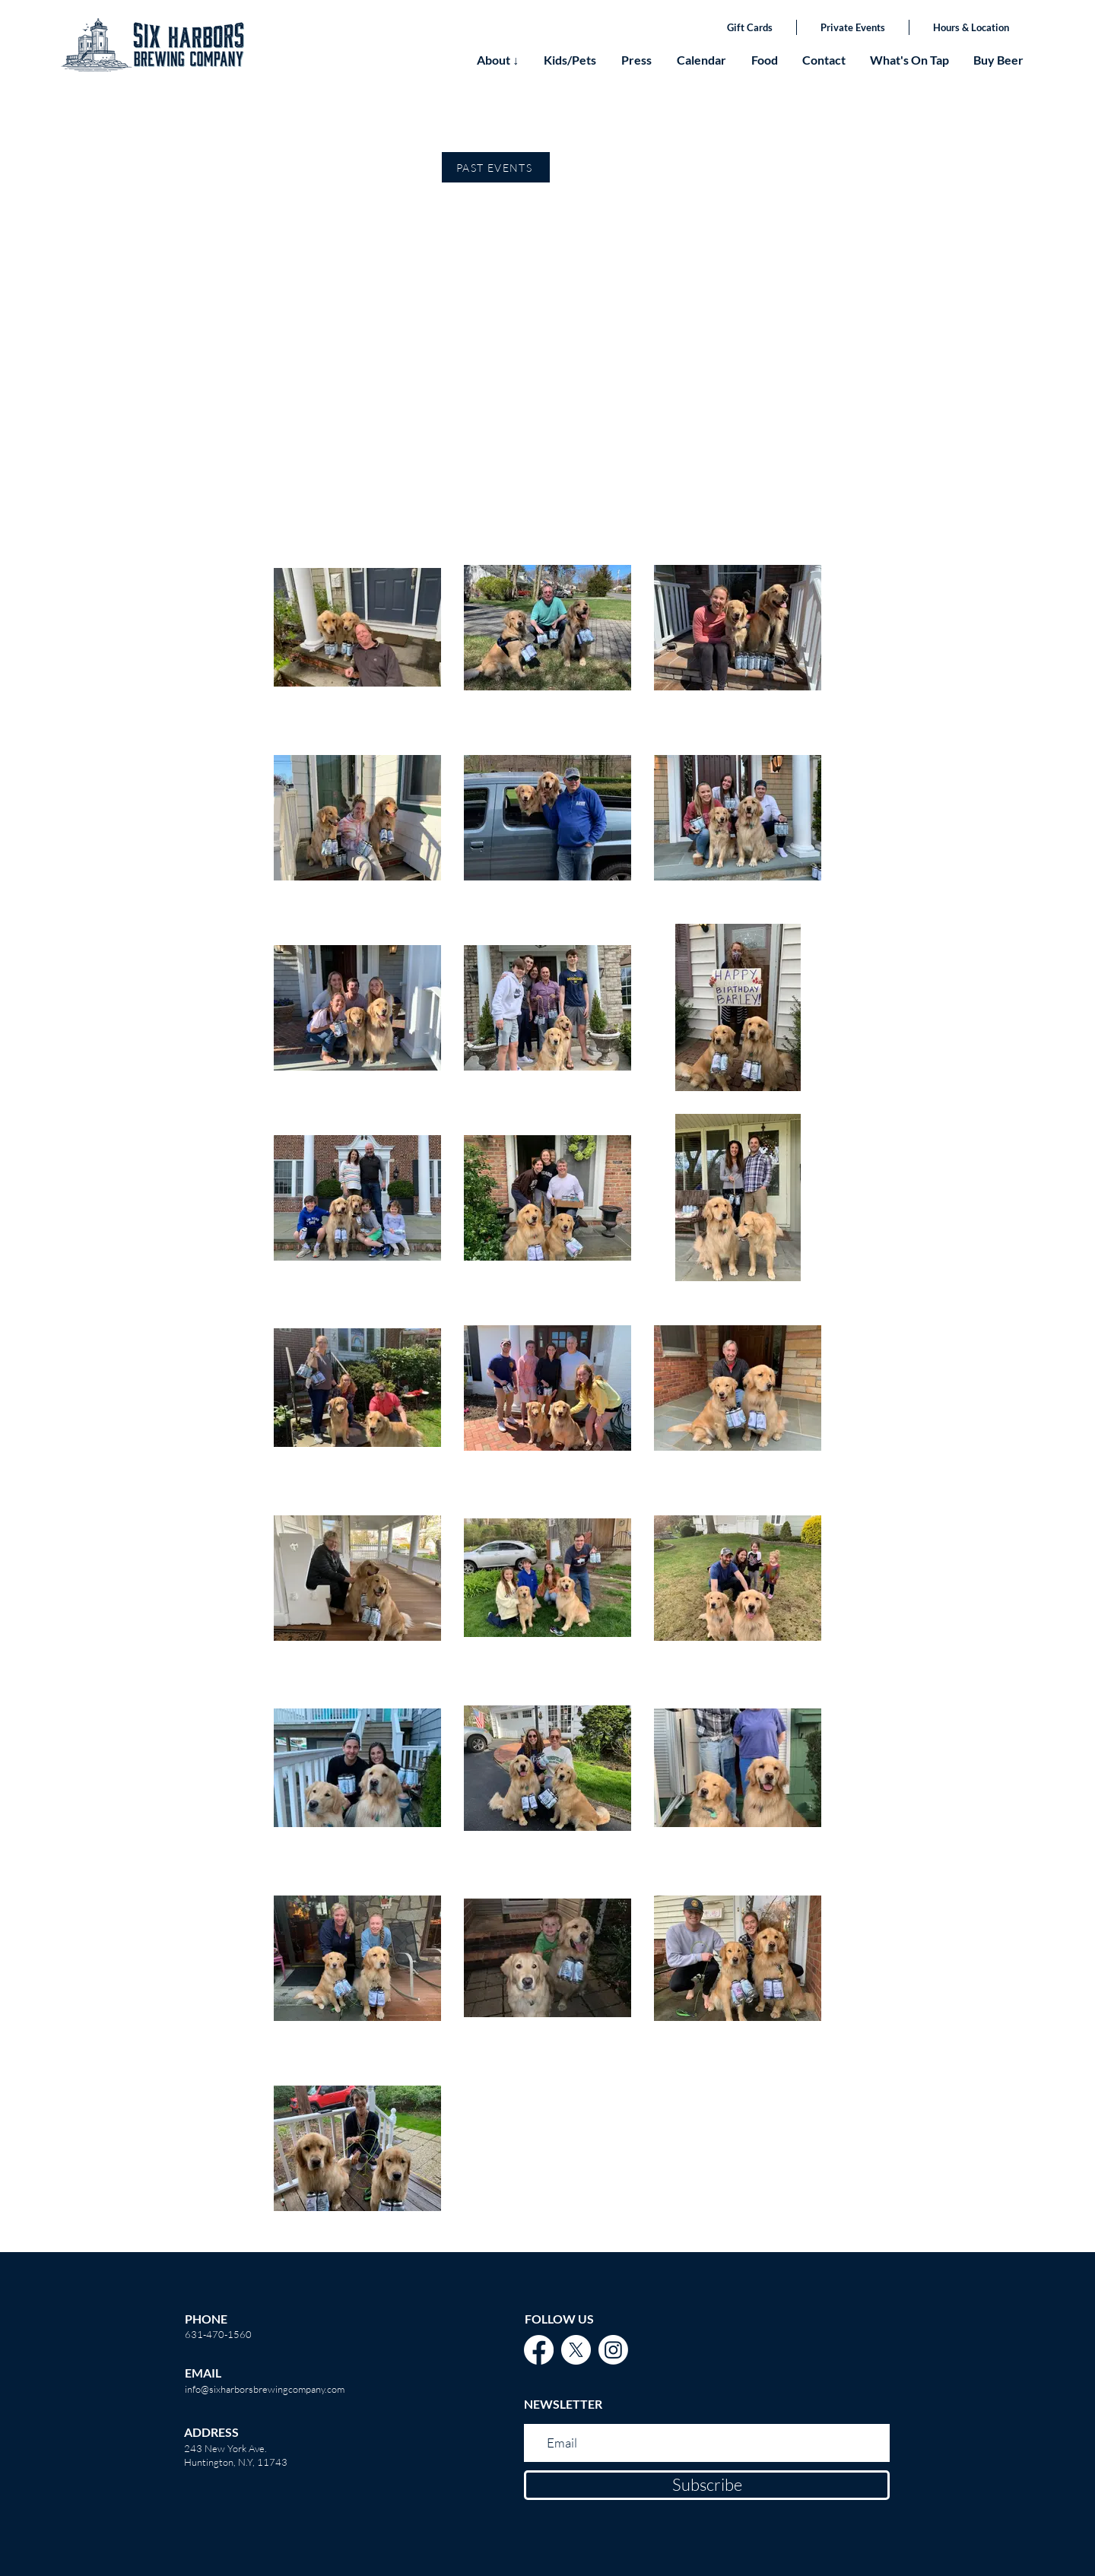 Image resolution: width=1095 pixels, height=2576 pixels. Describe the element at coordinates (613, 2350) in the screenshot. I see `[Instagram]` at that location.